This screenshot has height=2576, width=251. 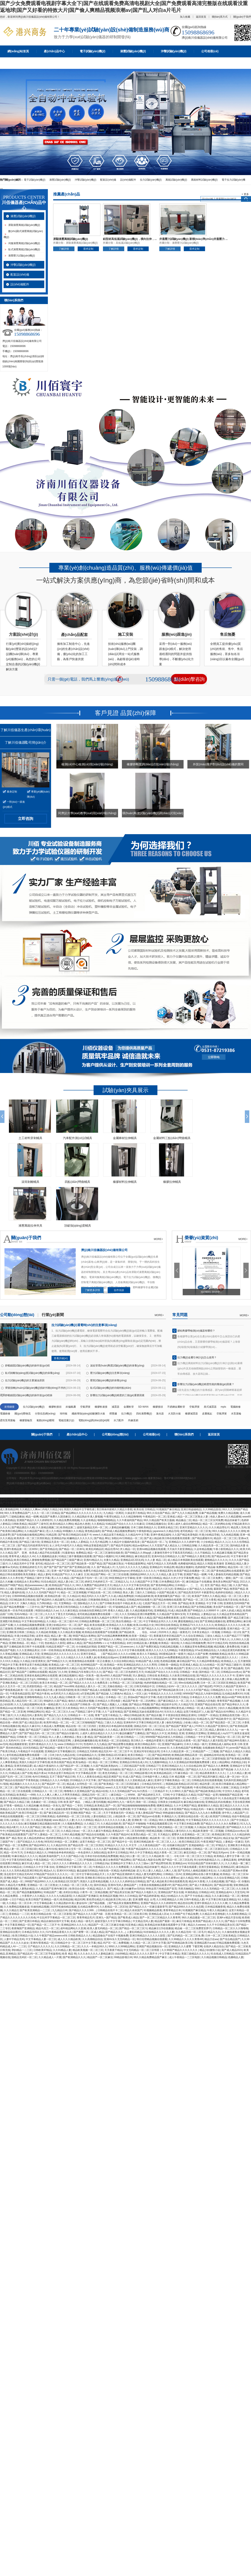 What do you see at coordinates (166, 1624) in the screenshot?
I see `99日韩综合欧美精品` at bounding box center [166, 1624].